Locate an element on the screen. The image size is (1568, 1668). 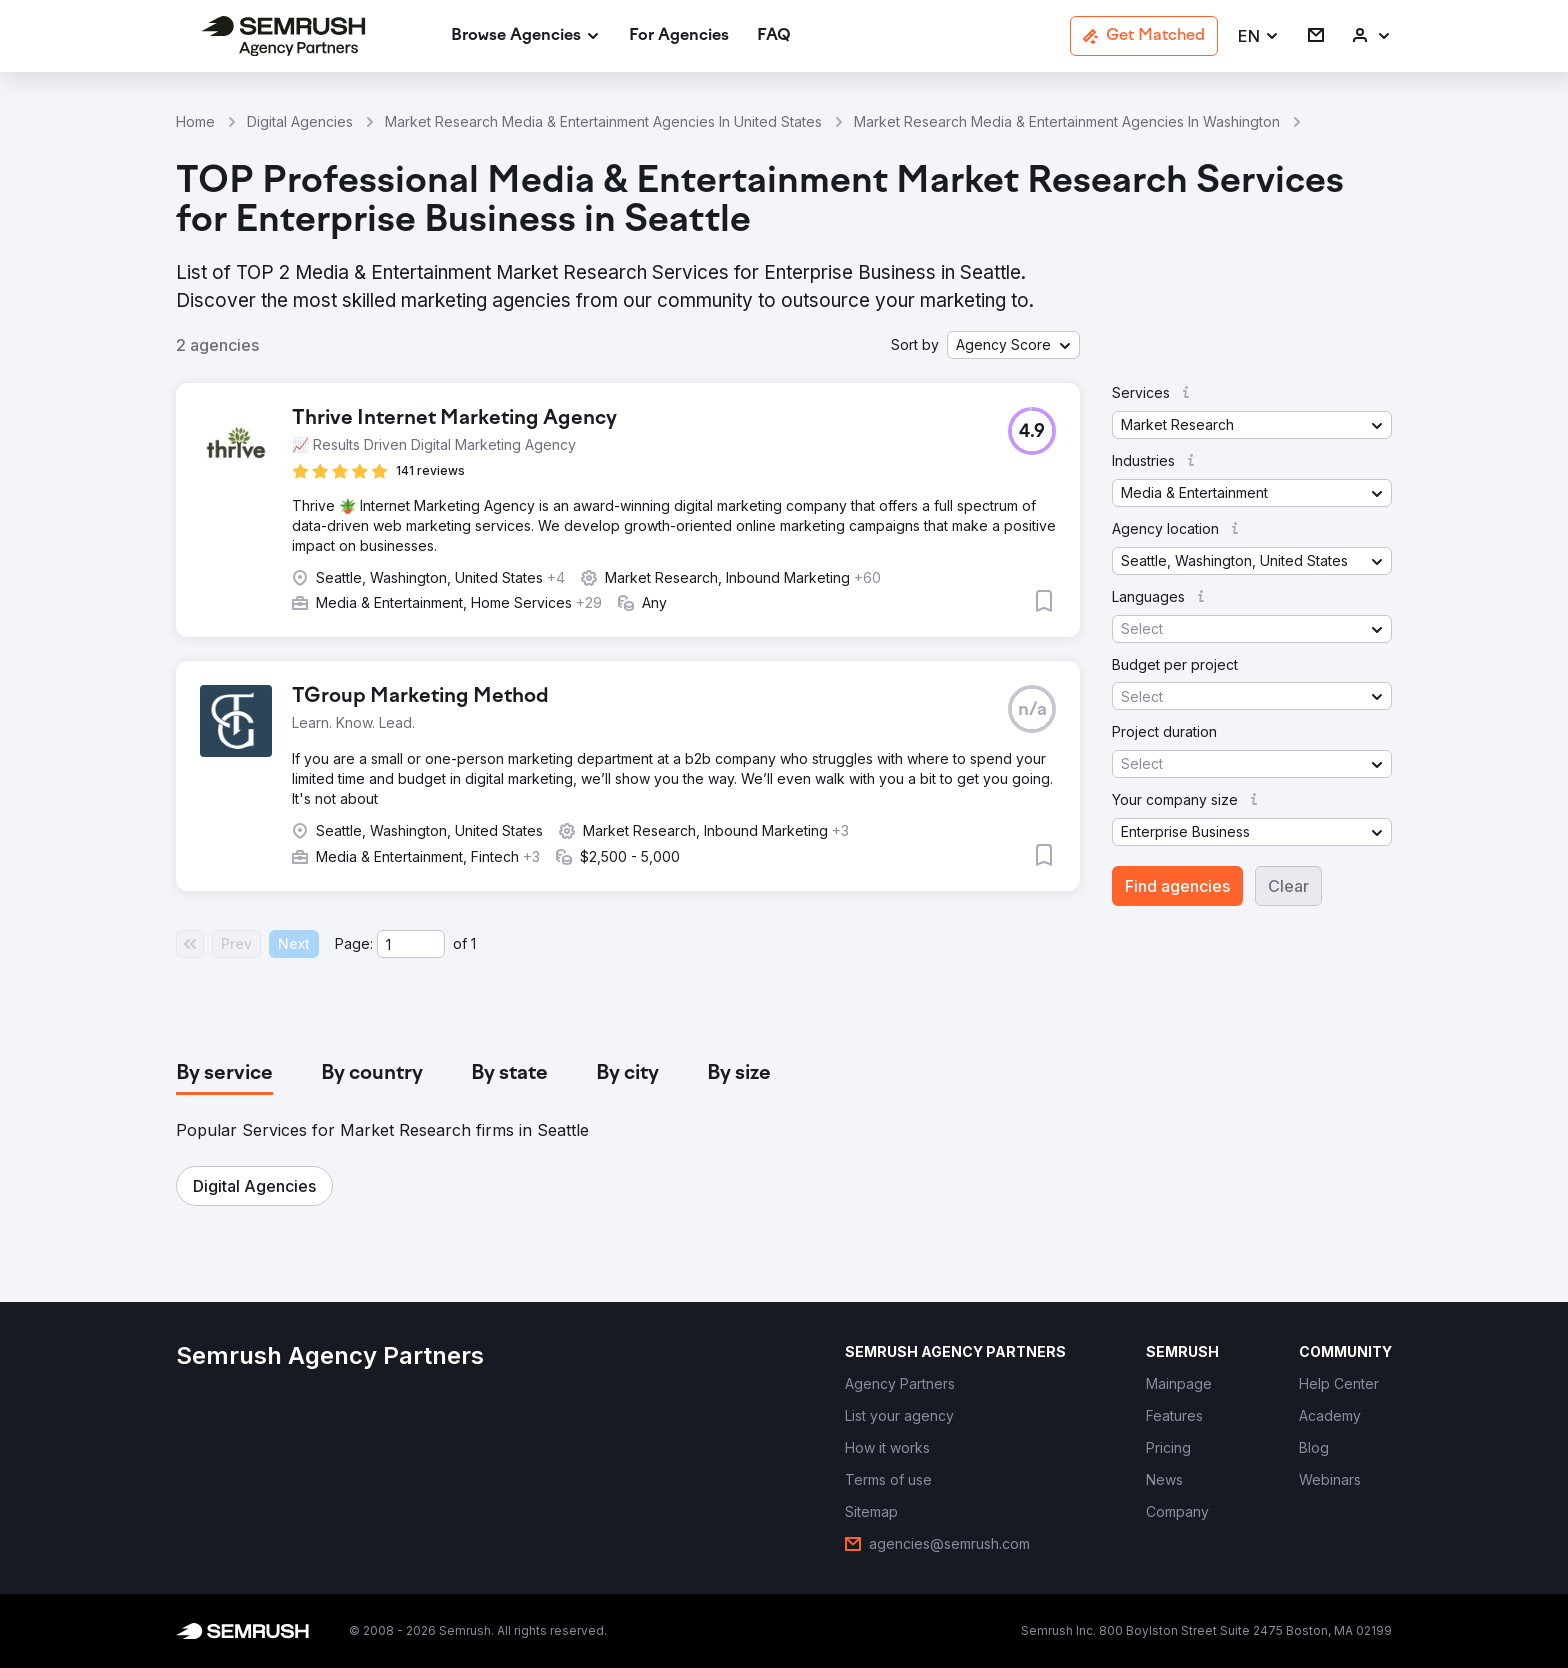
[button] is located at coordinates (1259, 36).